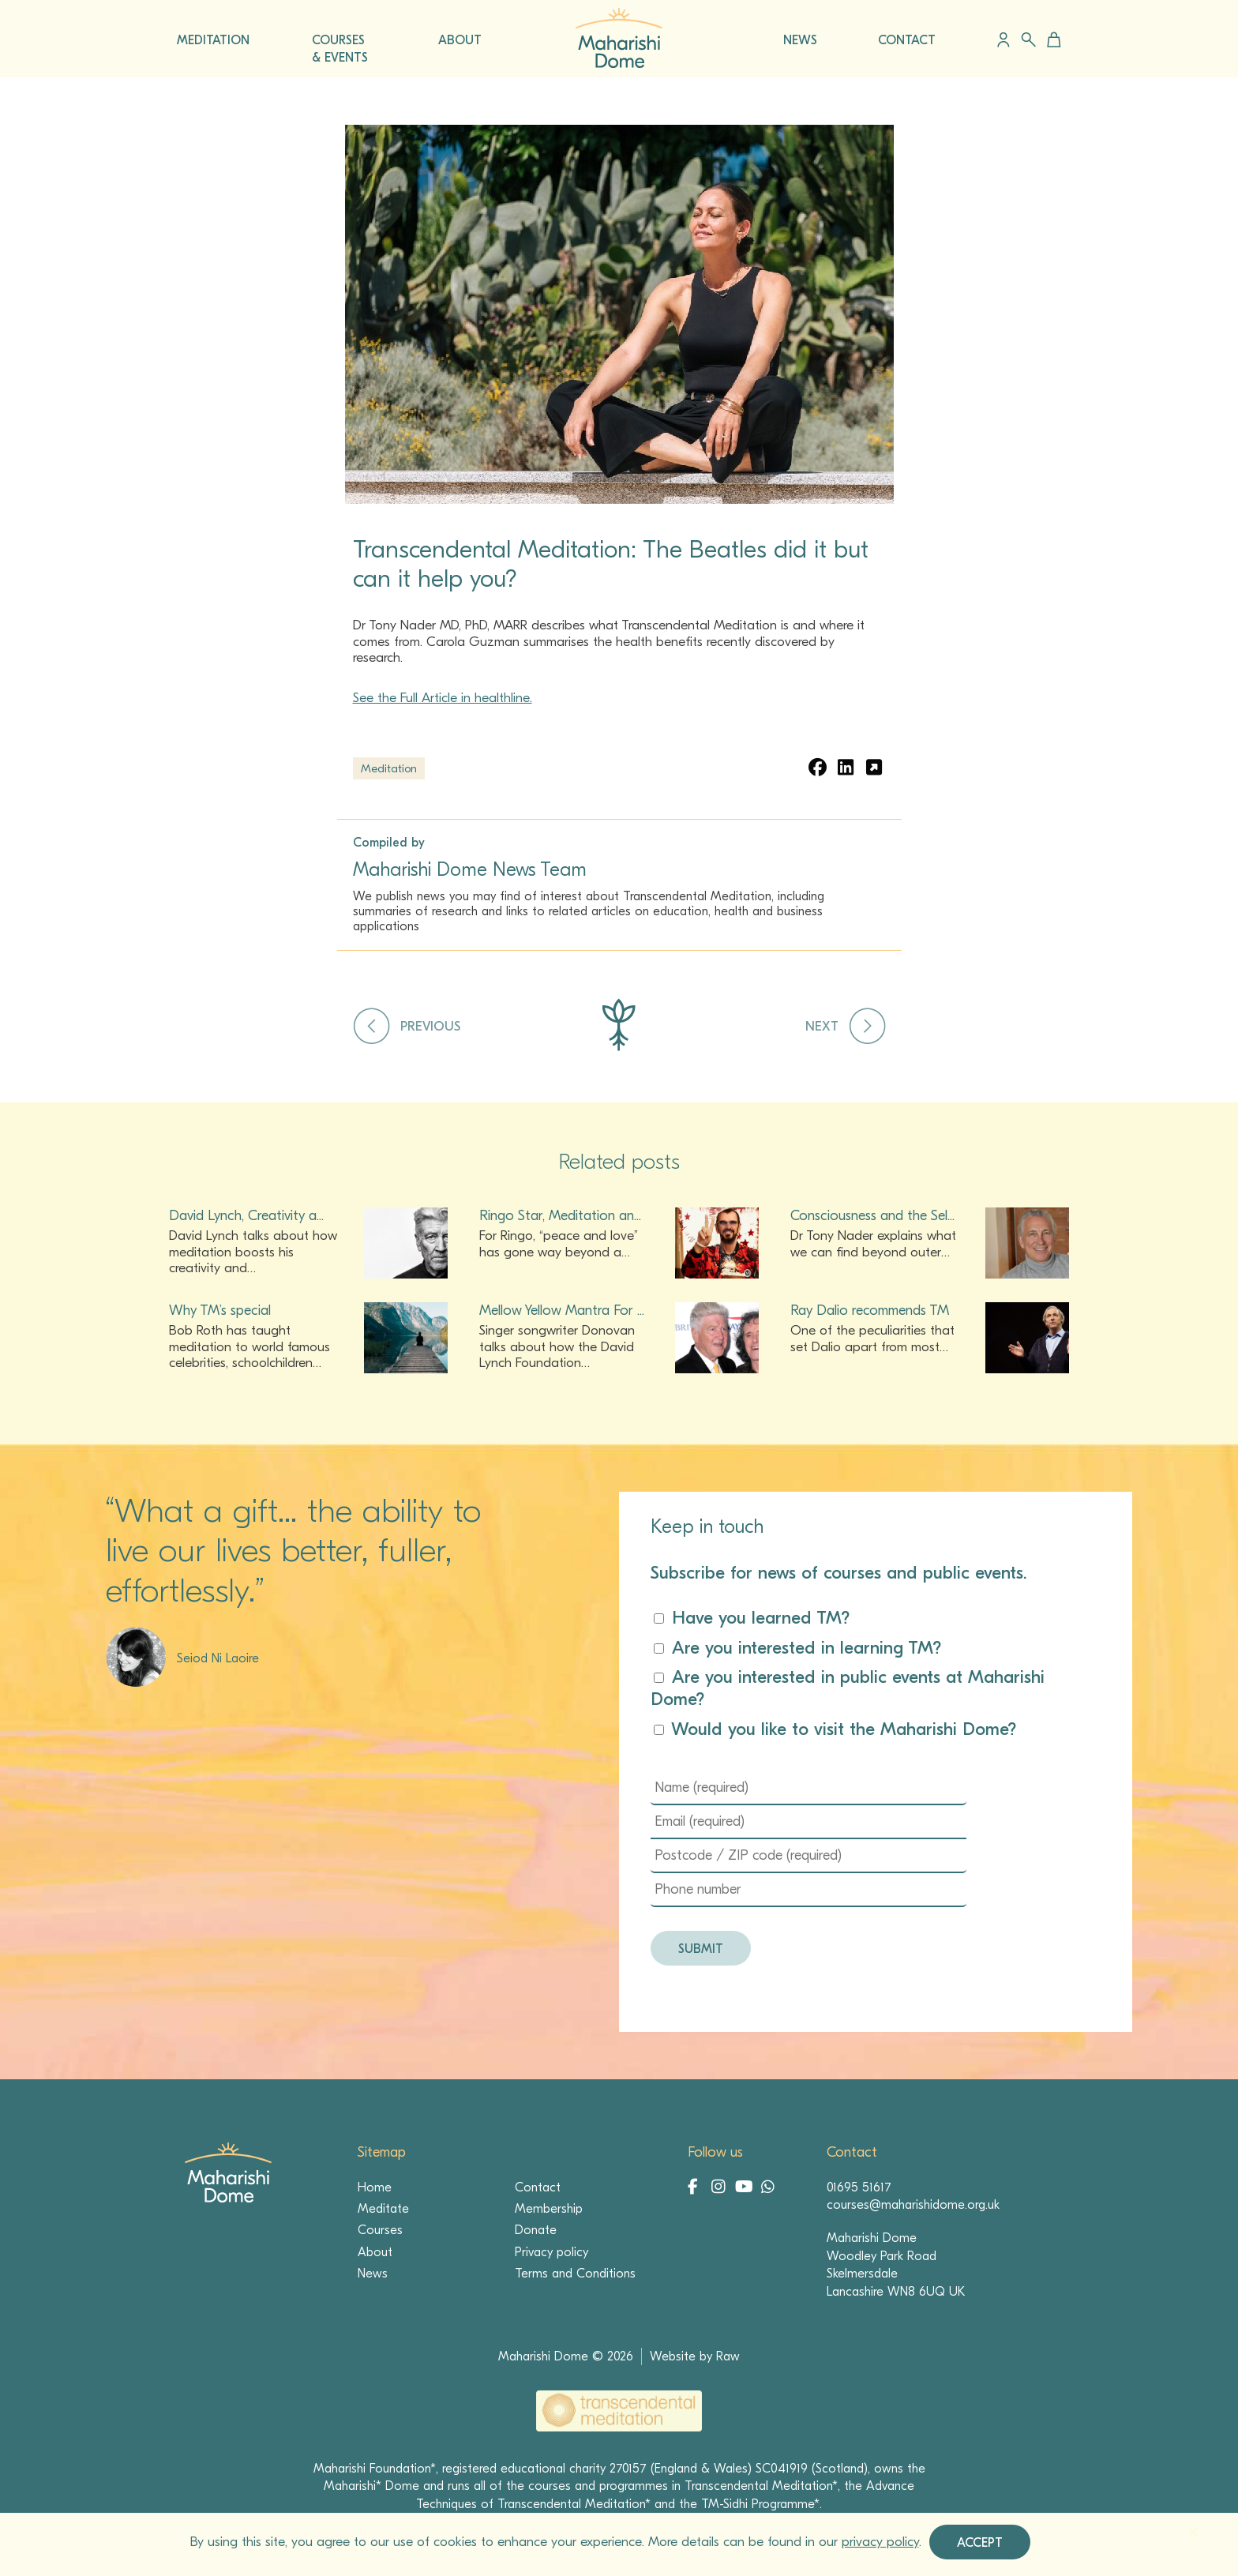 This screenshot has height=2576, width=1238. I want to click on Donate, so click(536, 2230).